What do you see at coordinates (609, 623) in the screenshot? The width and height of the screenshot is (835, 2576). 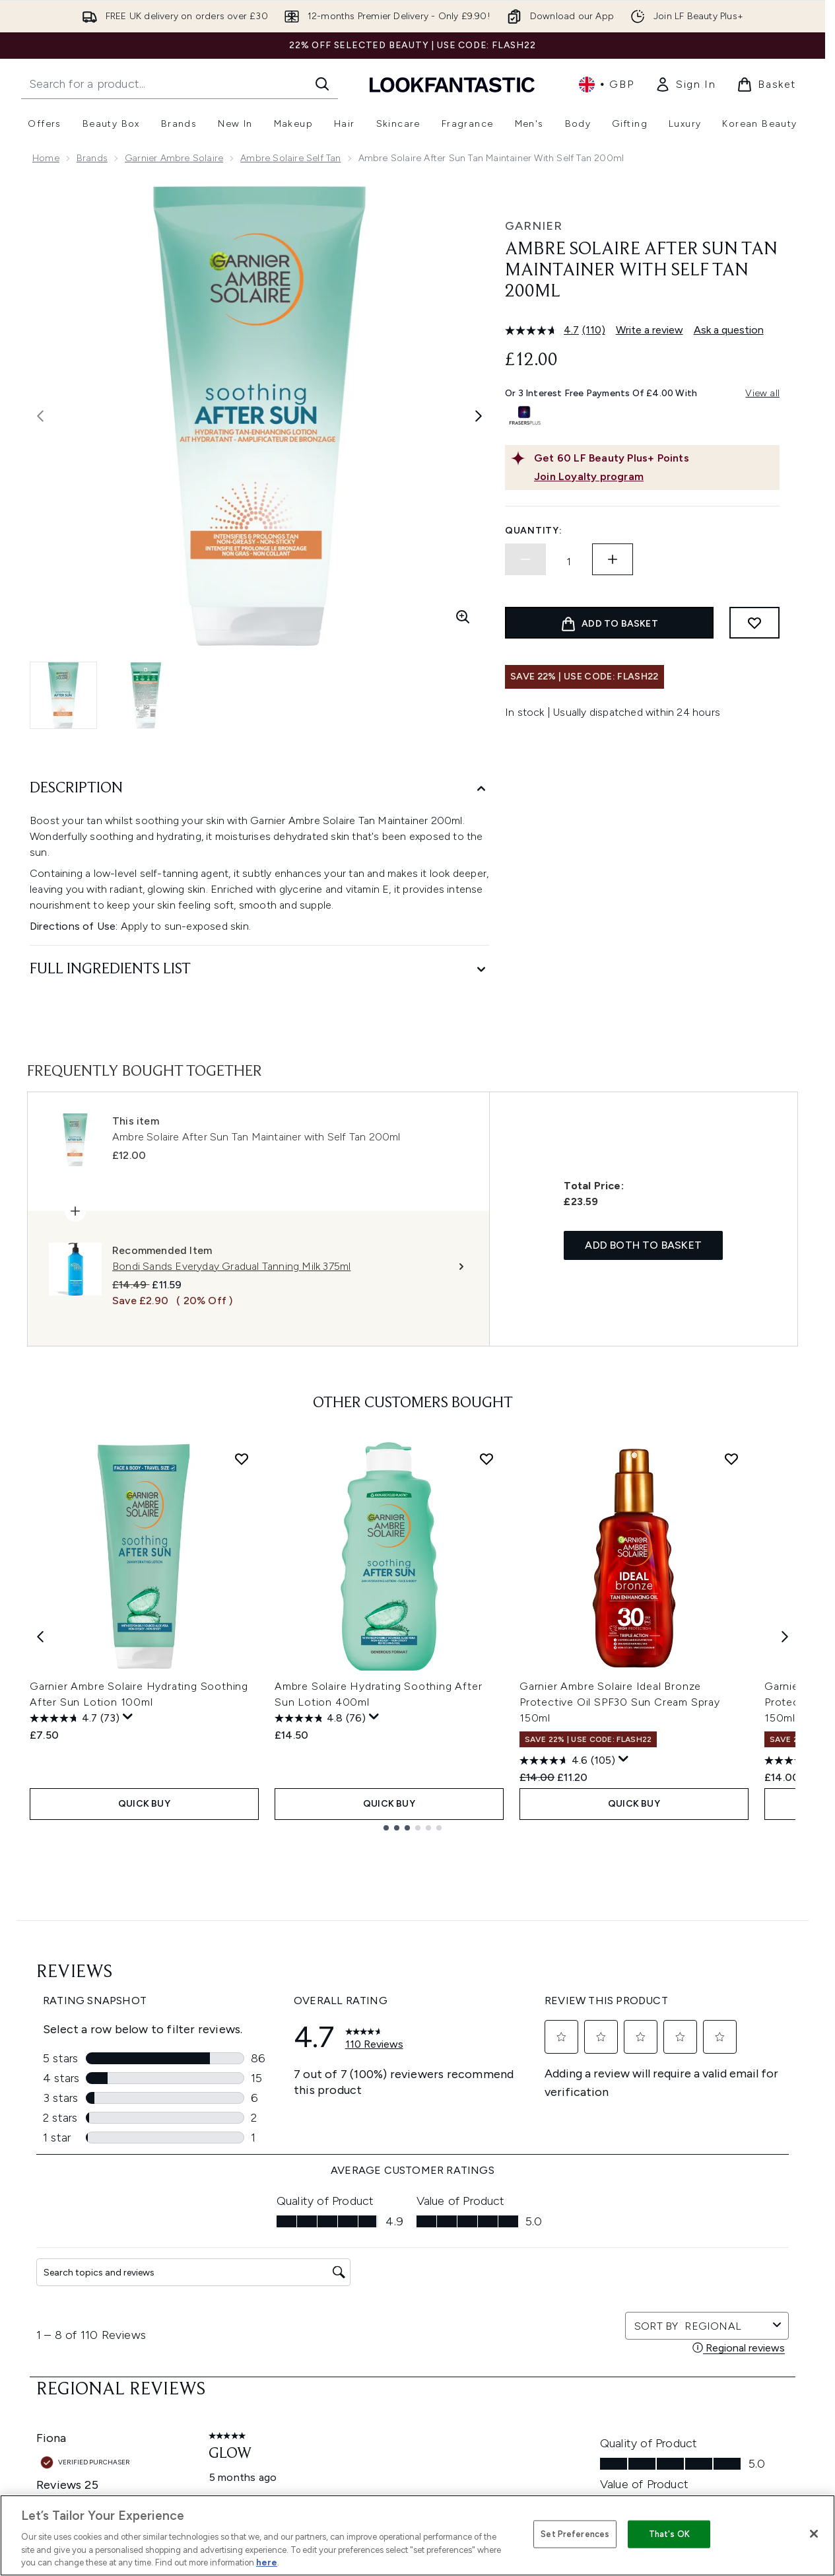 I see `[Add product to basket]` at bounding box center [609, 623].